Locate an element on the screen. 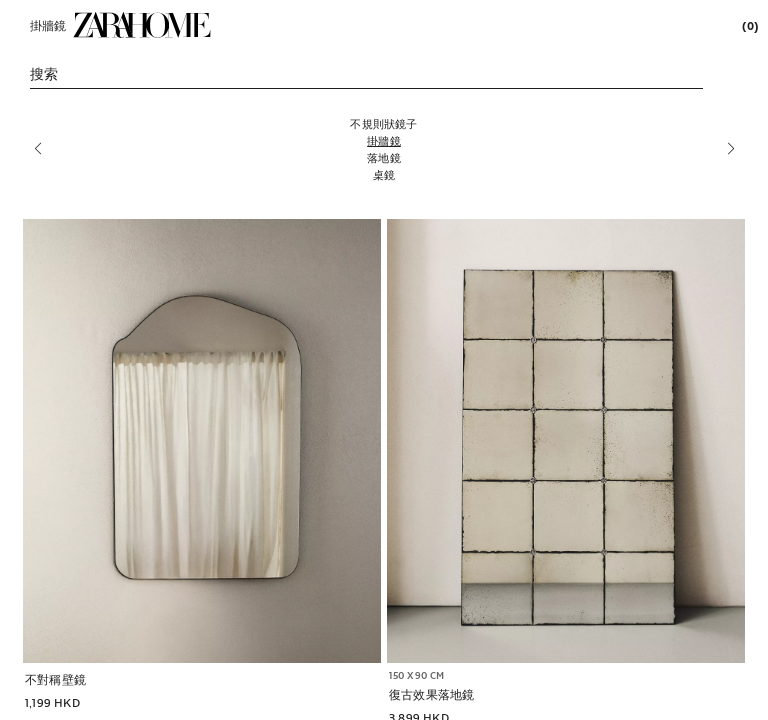 The height and width of the screenshot is (720, 768). [落地鏡] is located at coordinates (384, 157).